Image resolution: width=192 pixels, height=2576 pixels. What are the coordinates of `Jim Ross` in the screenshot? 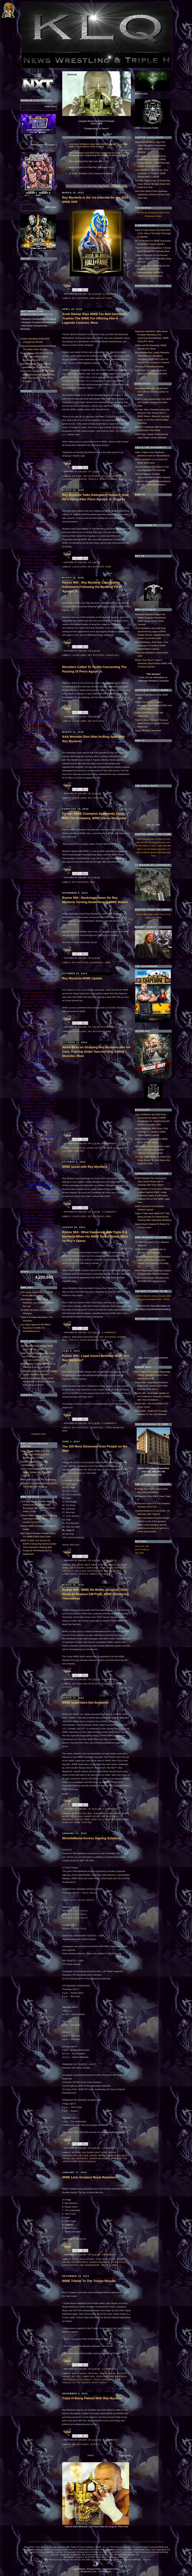 It's located at (48, 750).